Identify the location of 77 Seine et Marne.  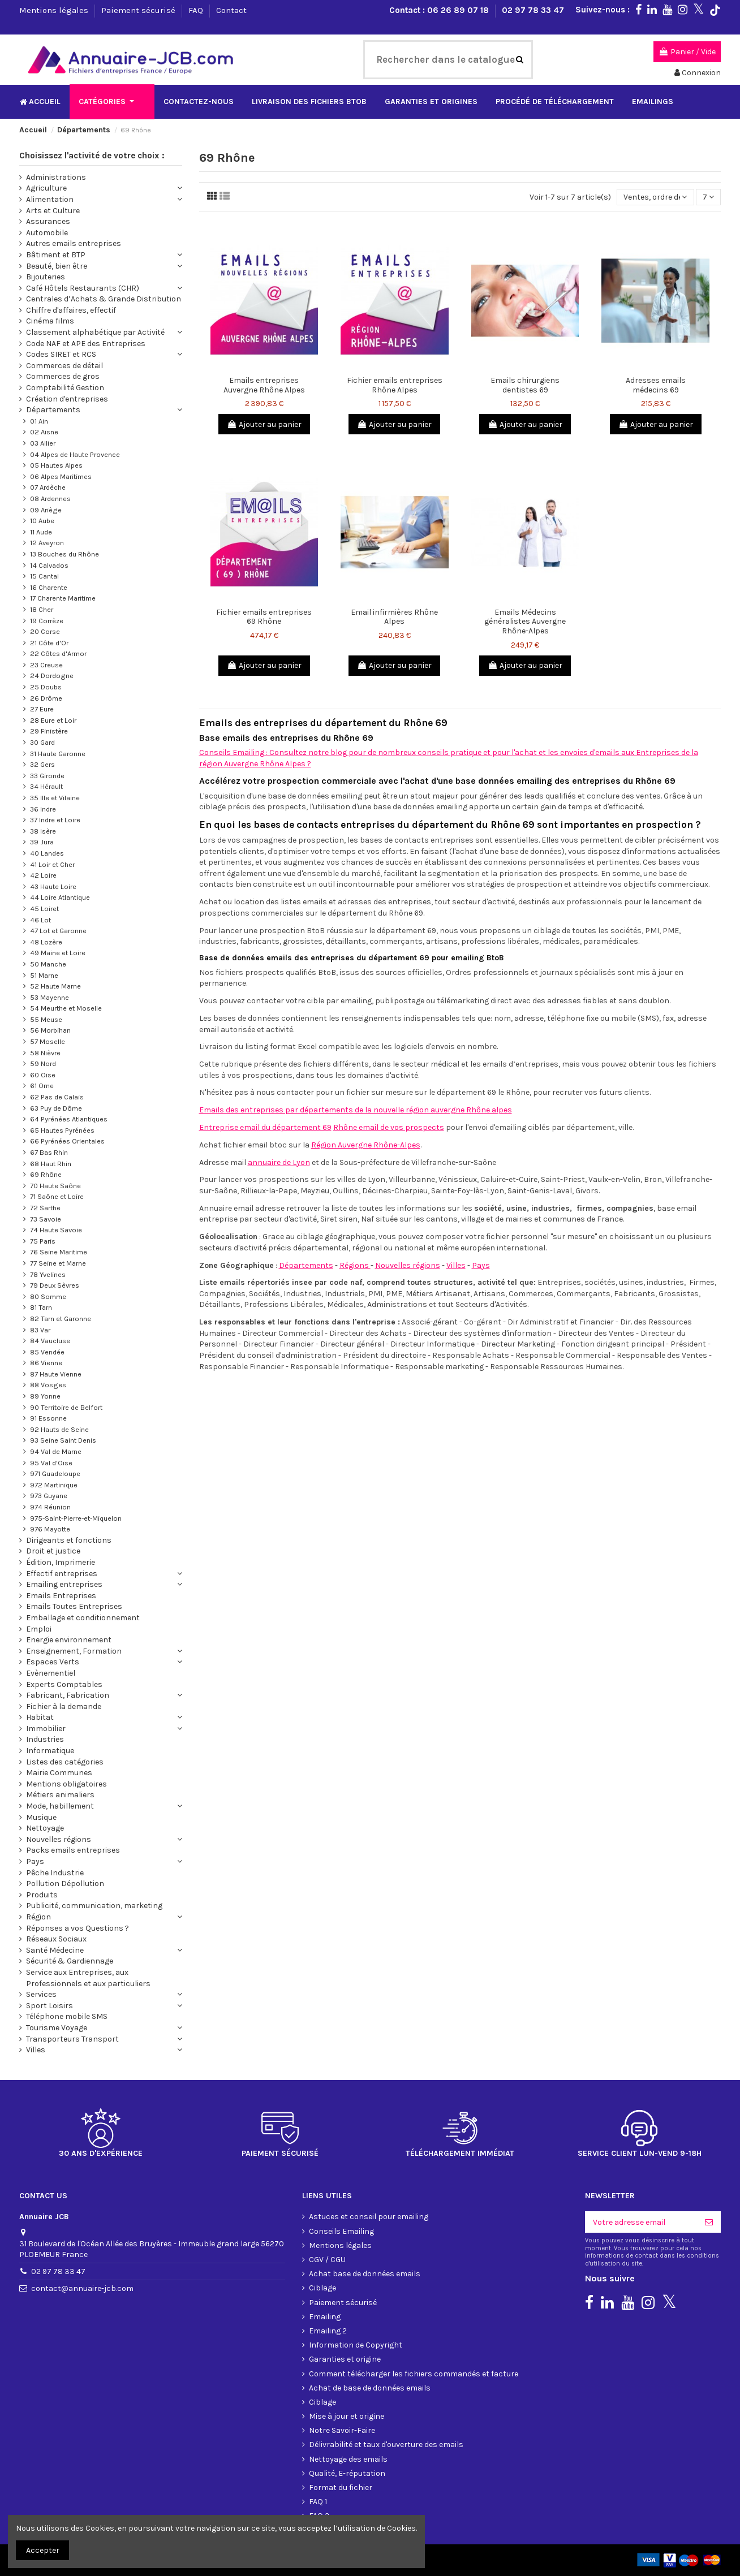
(58, 1263).